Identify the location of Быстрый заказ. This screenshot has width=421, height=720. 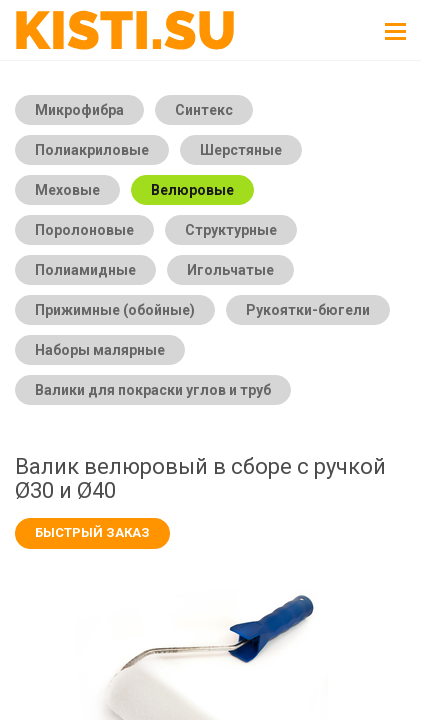
(92, 532).